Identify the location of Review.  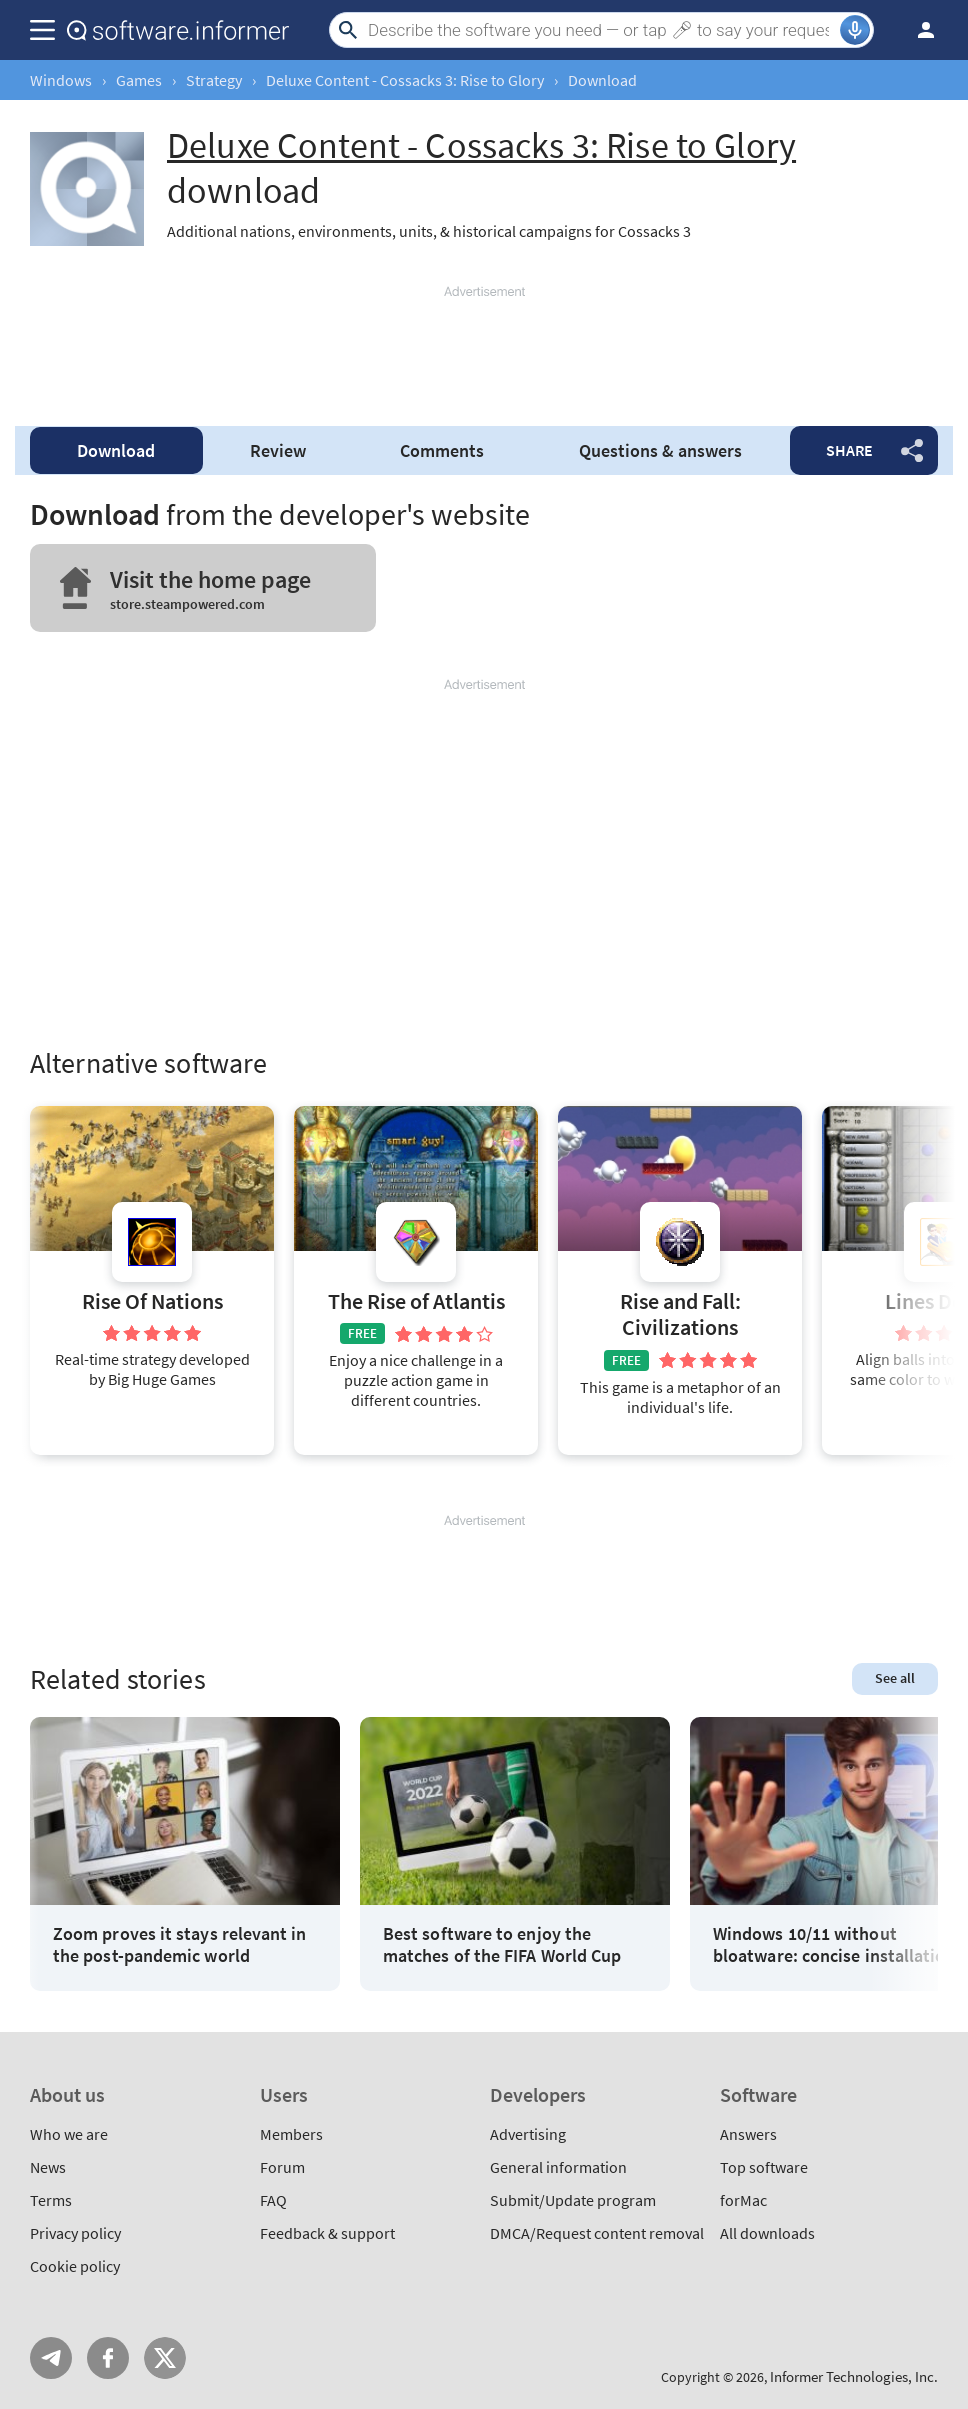
(278, 450).